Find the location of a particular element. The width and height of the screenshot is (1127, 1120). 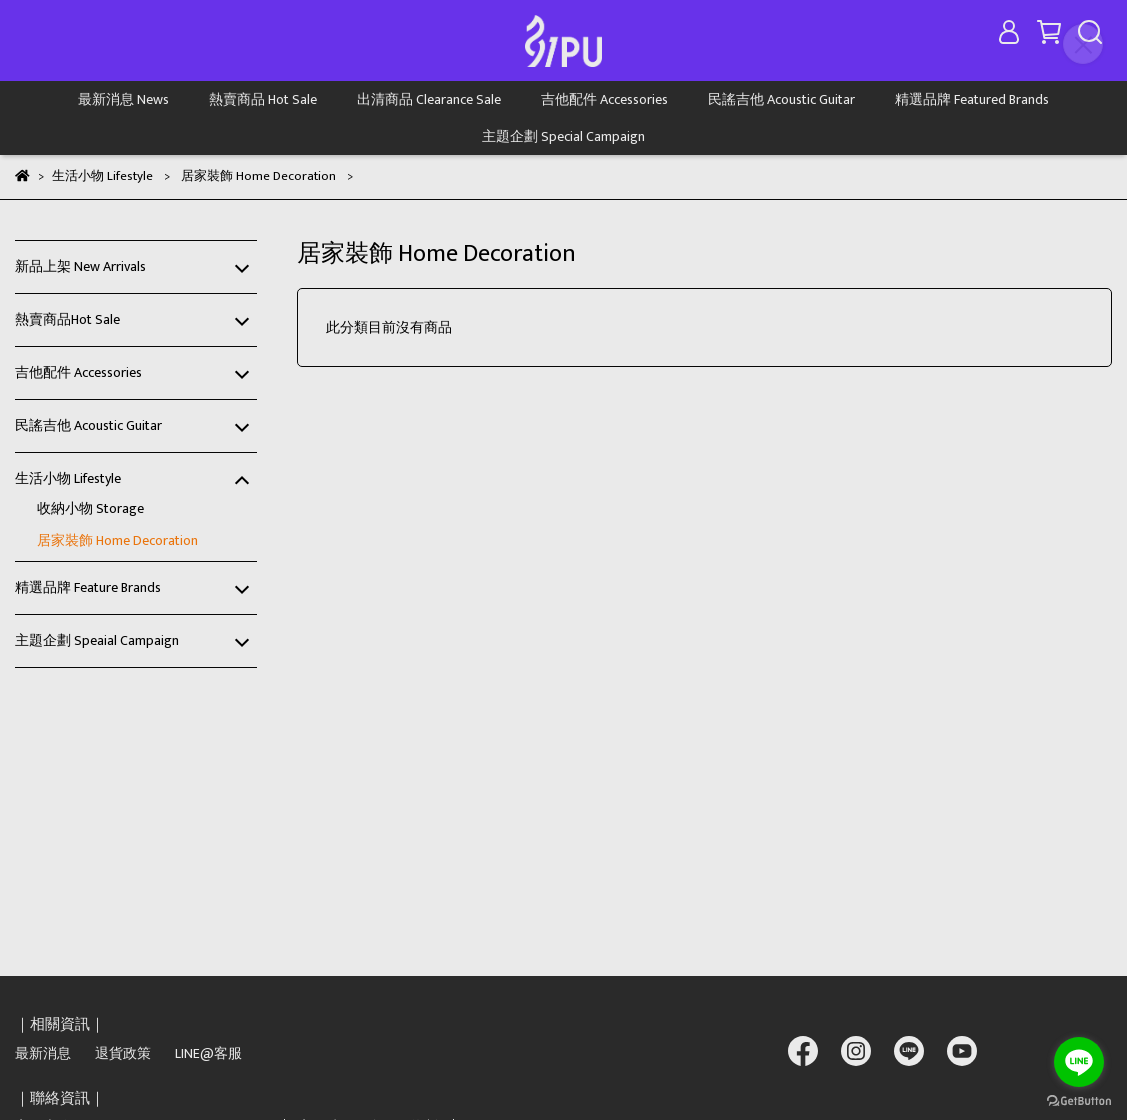

主題企劃 Special Campaign is located at coordinates (563, 136).